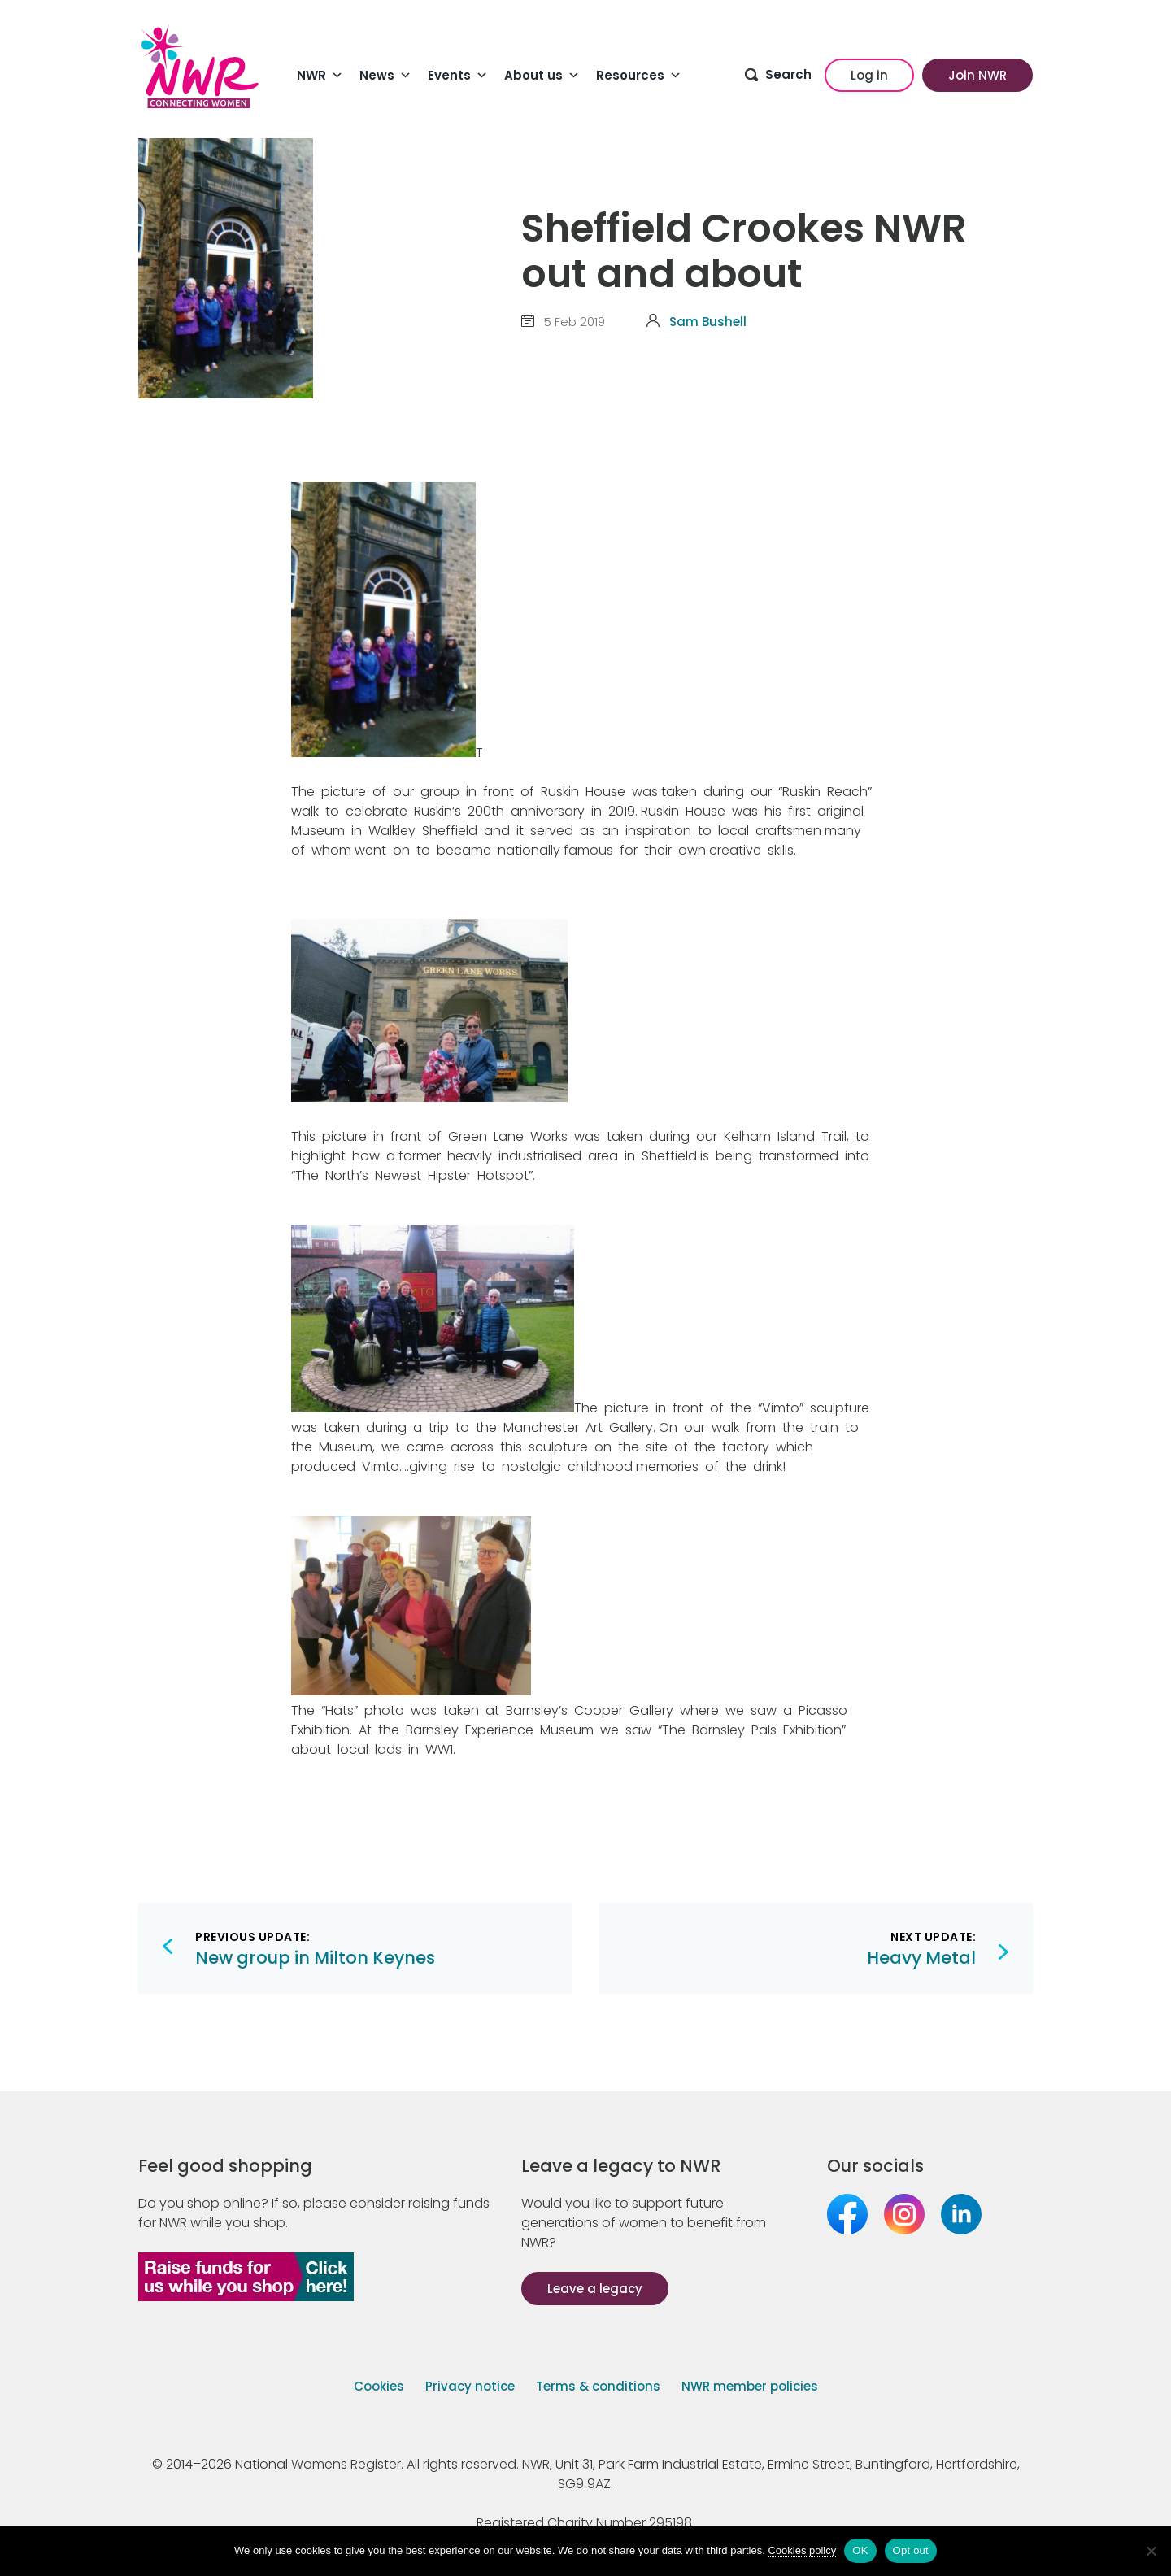 Image resolution: width=1171 pixels, height=2576 pixels. Describe the element at coordinates (385, 75) in the screenshot. I see `News` at that location.